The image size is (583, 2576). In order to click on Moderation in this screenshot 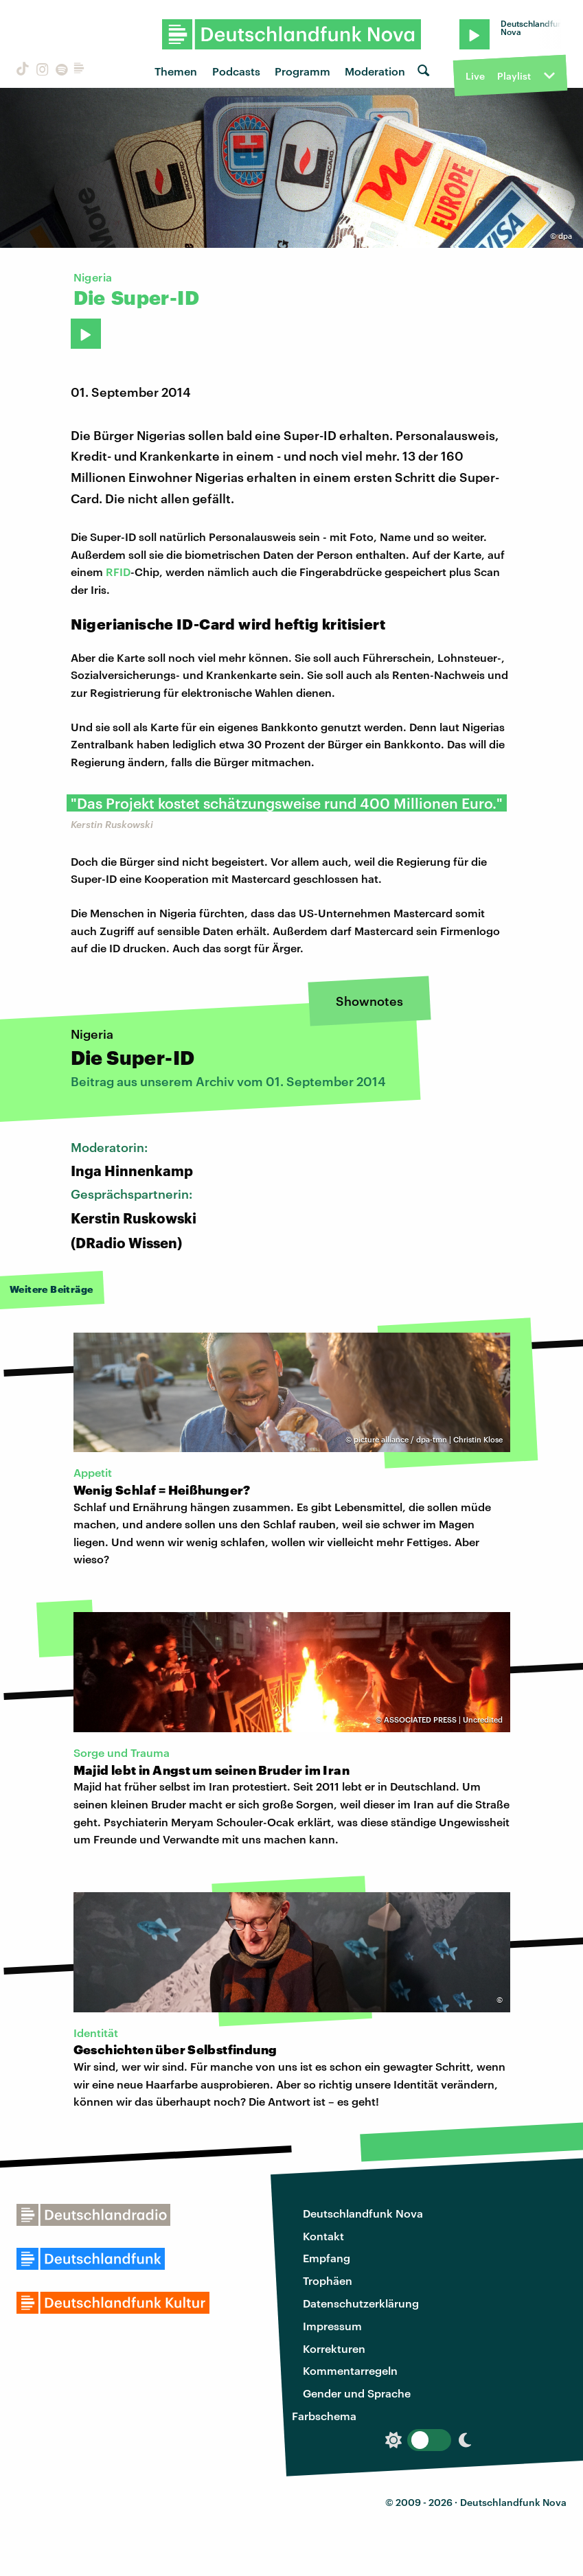, I will do `click(375, 71)`.